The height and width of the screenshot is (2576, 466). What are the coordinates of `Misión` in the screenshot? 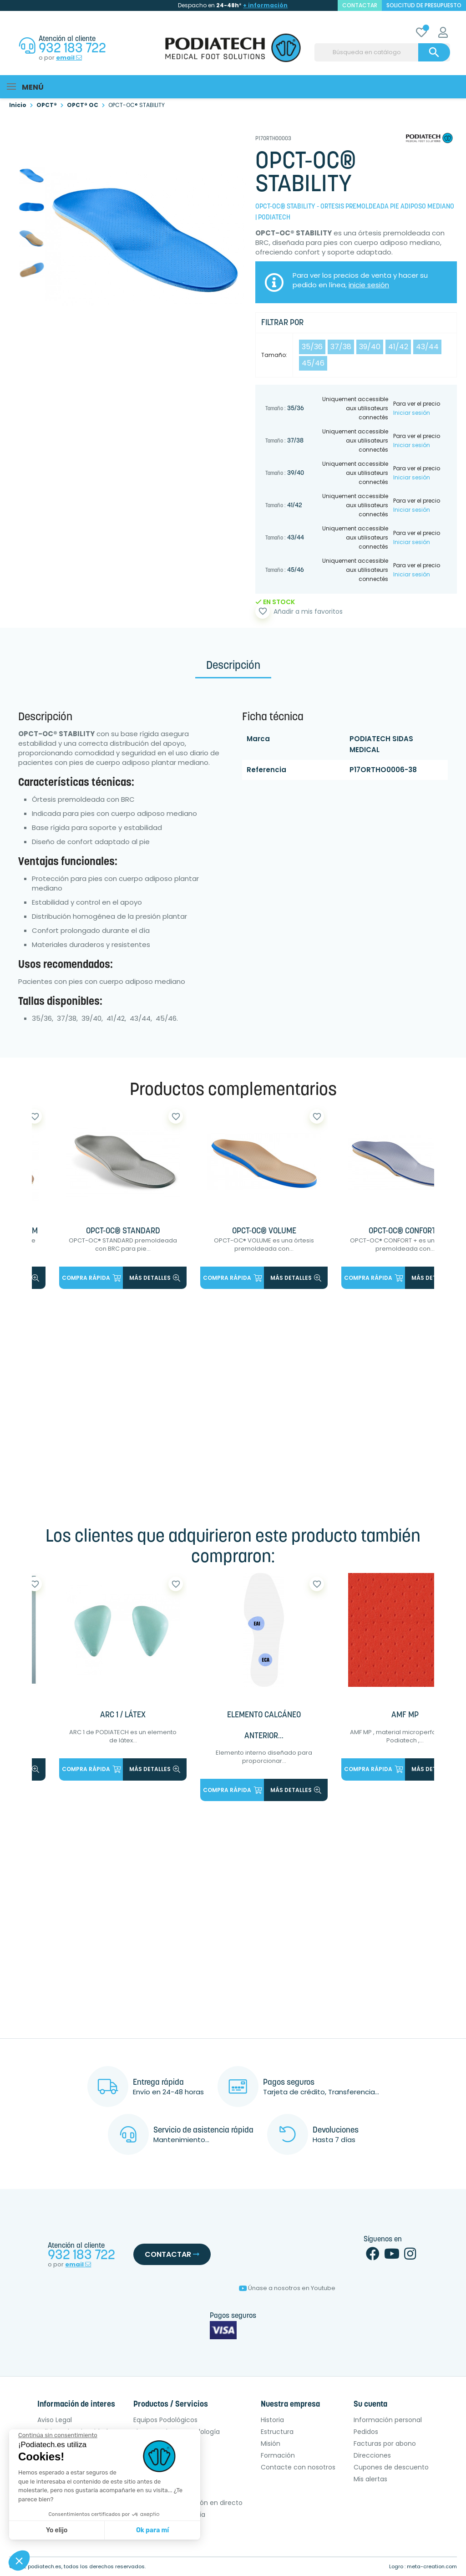 It's located at (270, 2444).